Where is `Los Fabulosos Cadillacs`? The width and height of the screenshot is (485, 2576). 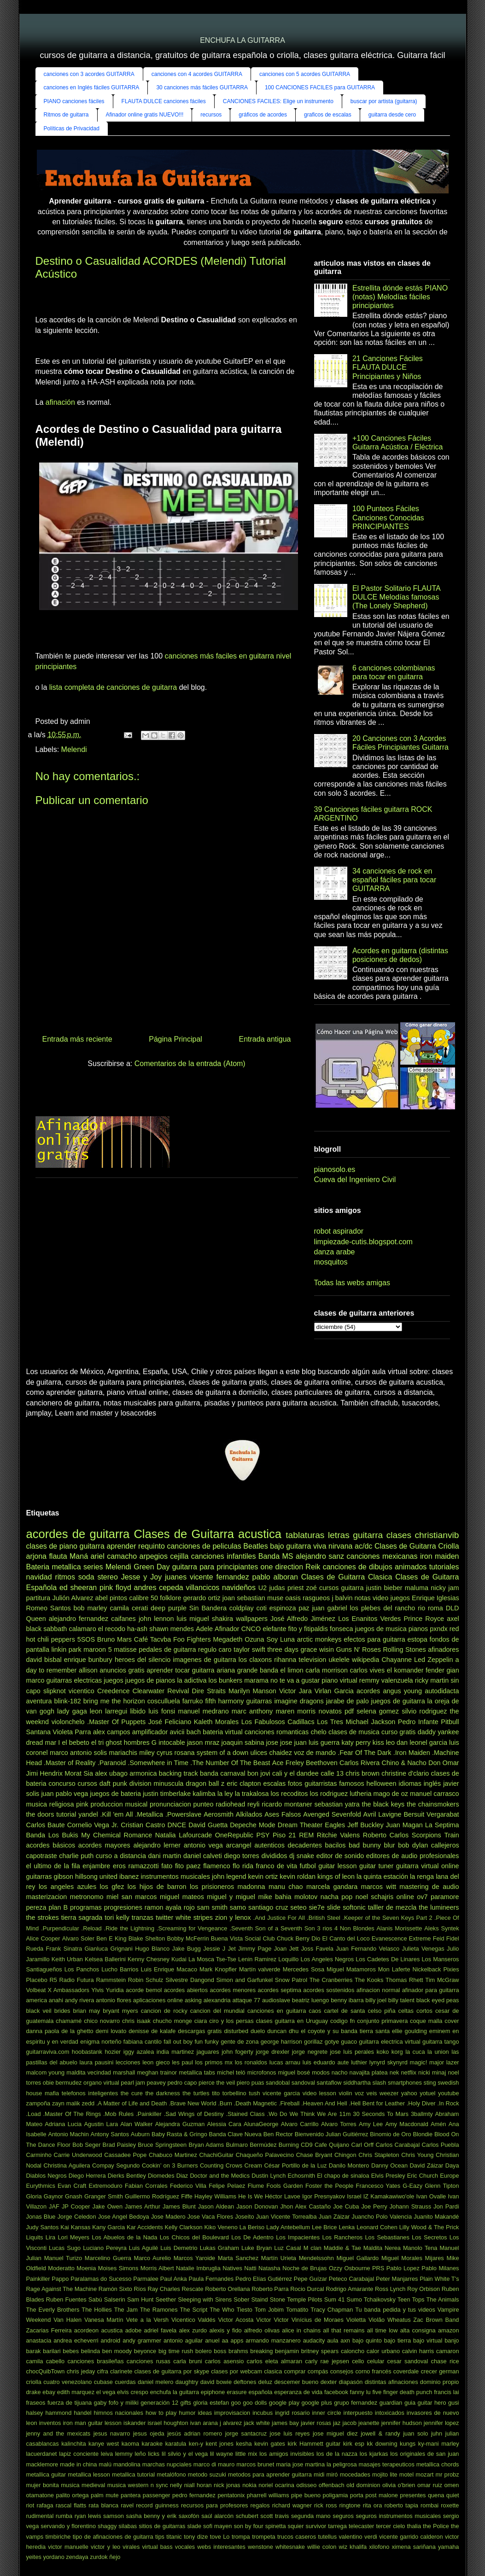
Los Fabulosos Cadillacs is located at coordinates (278, 1721).